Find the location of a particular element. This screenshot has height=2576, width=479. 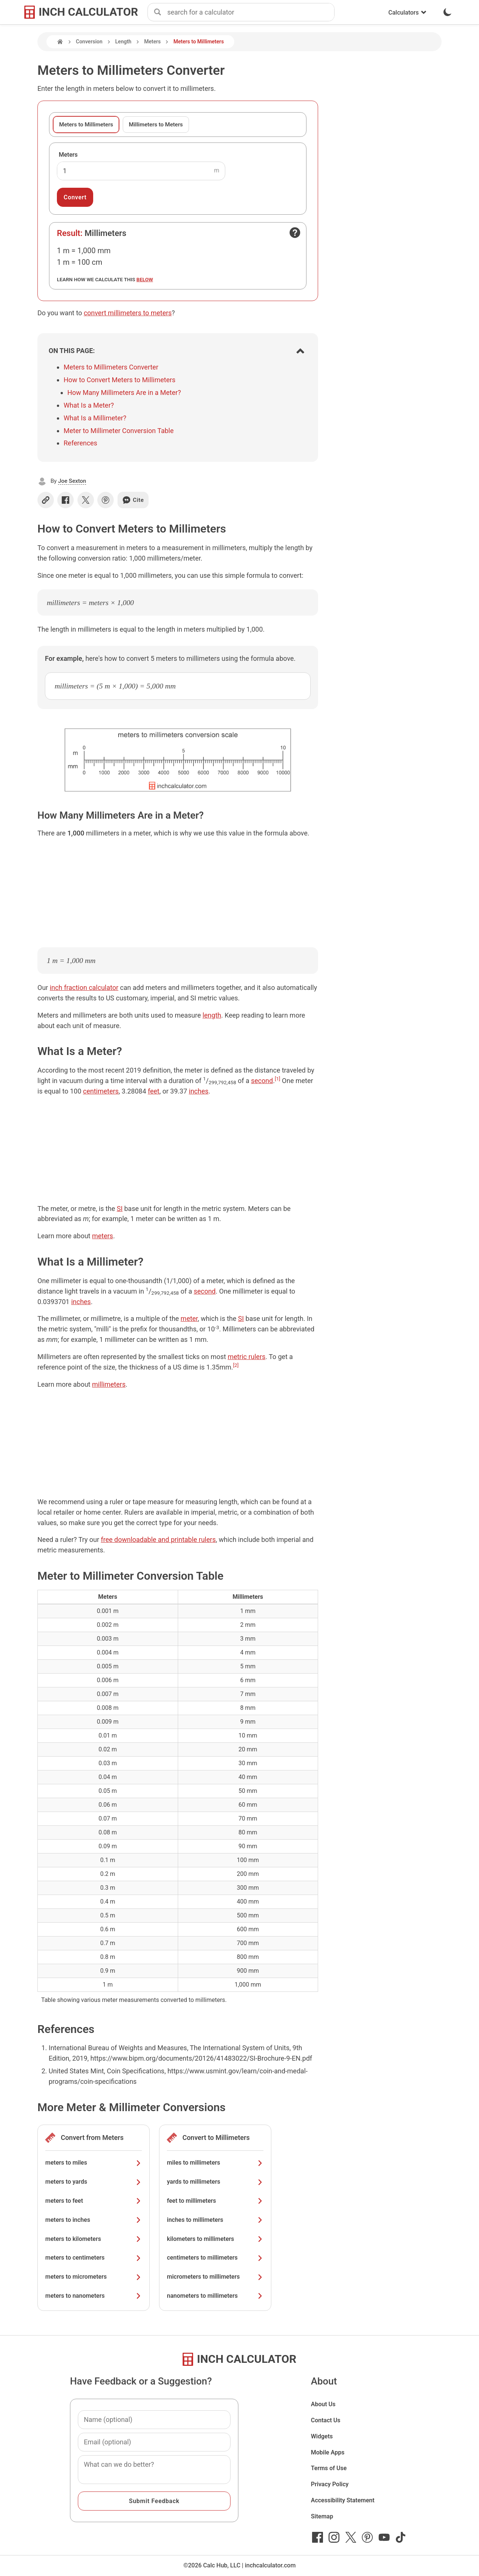

free downloadable and printable rulers is located at coordinates (158, 1539).